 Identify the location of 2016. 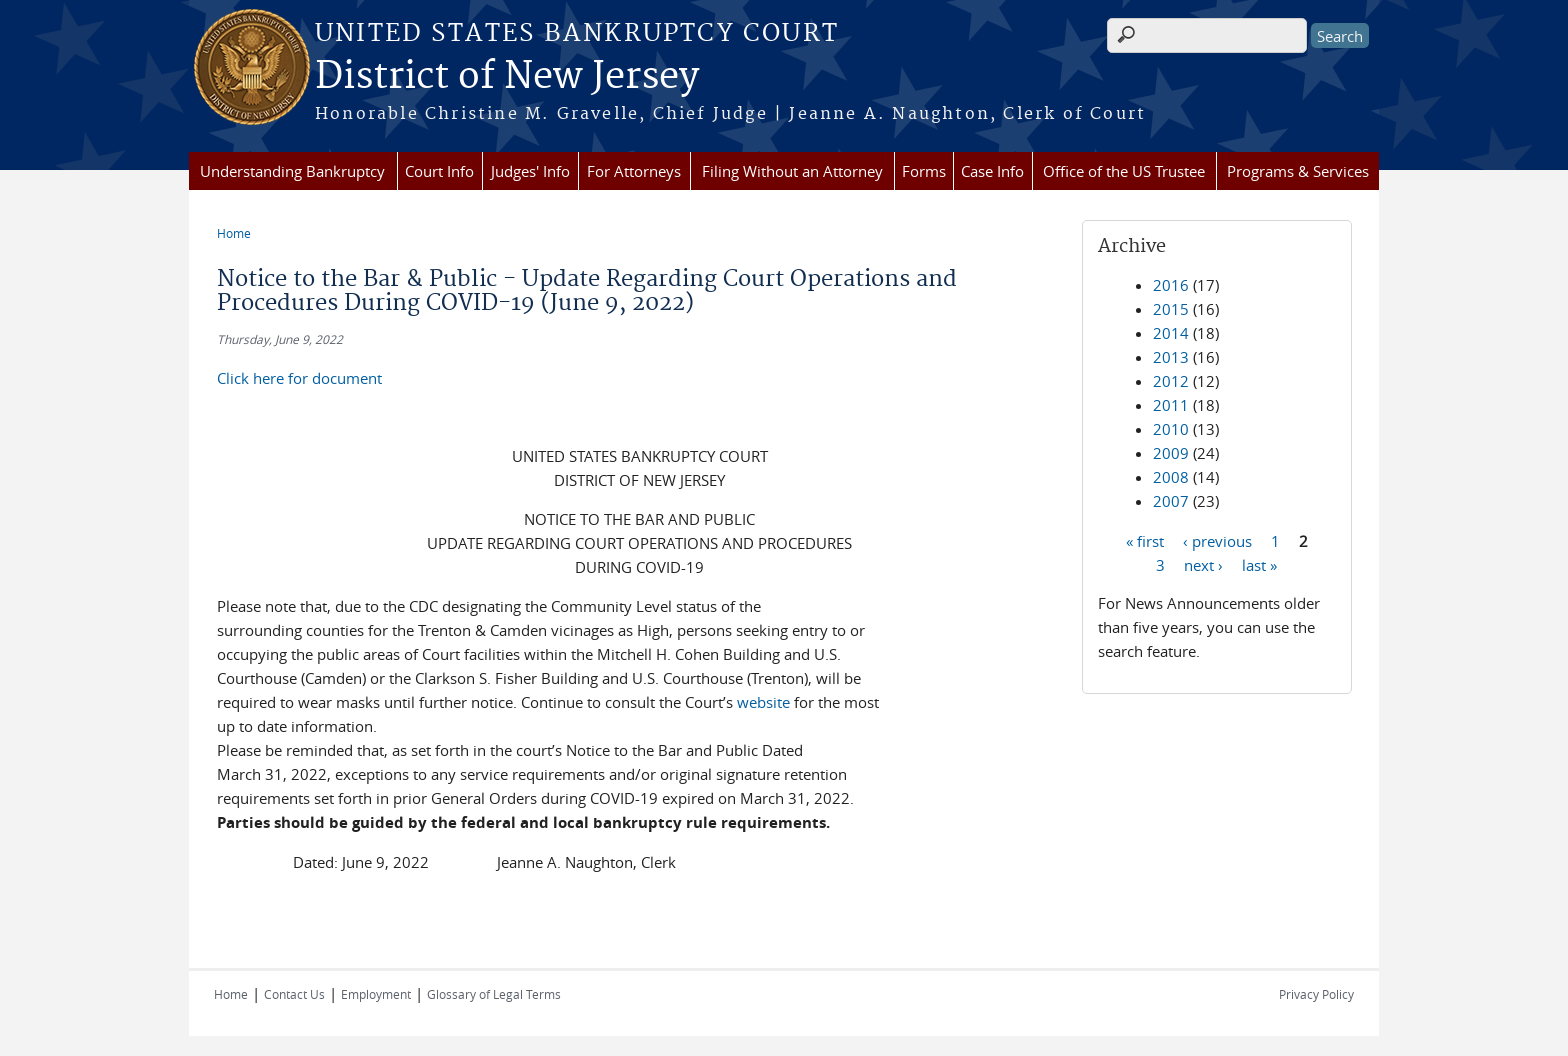
(1171, 285).